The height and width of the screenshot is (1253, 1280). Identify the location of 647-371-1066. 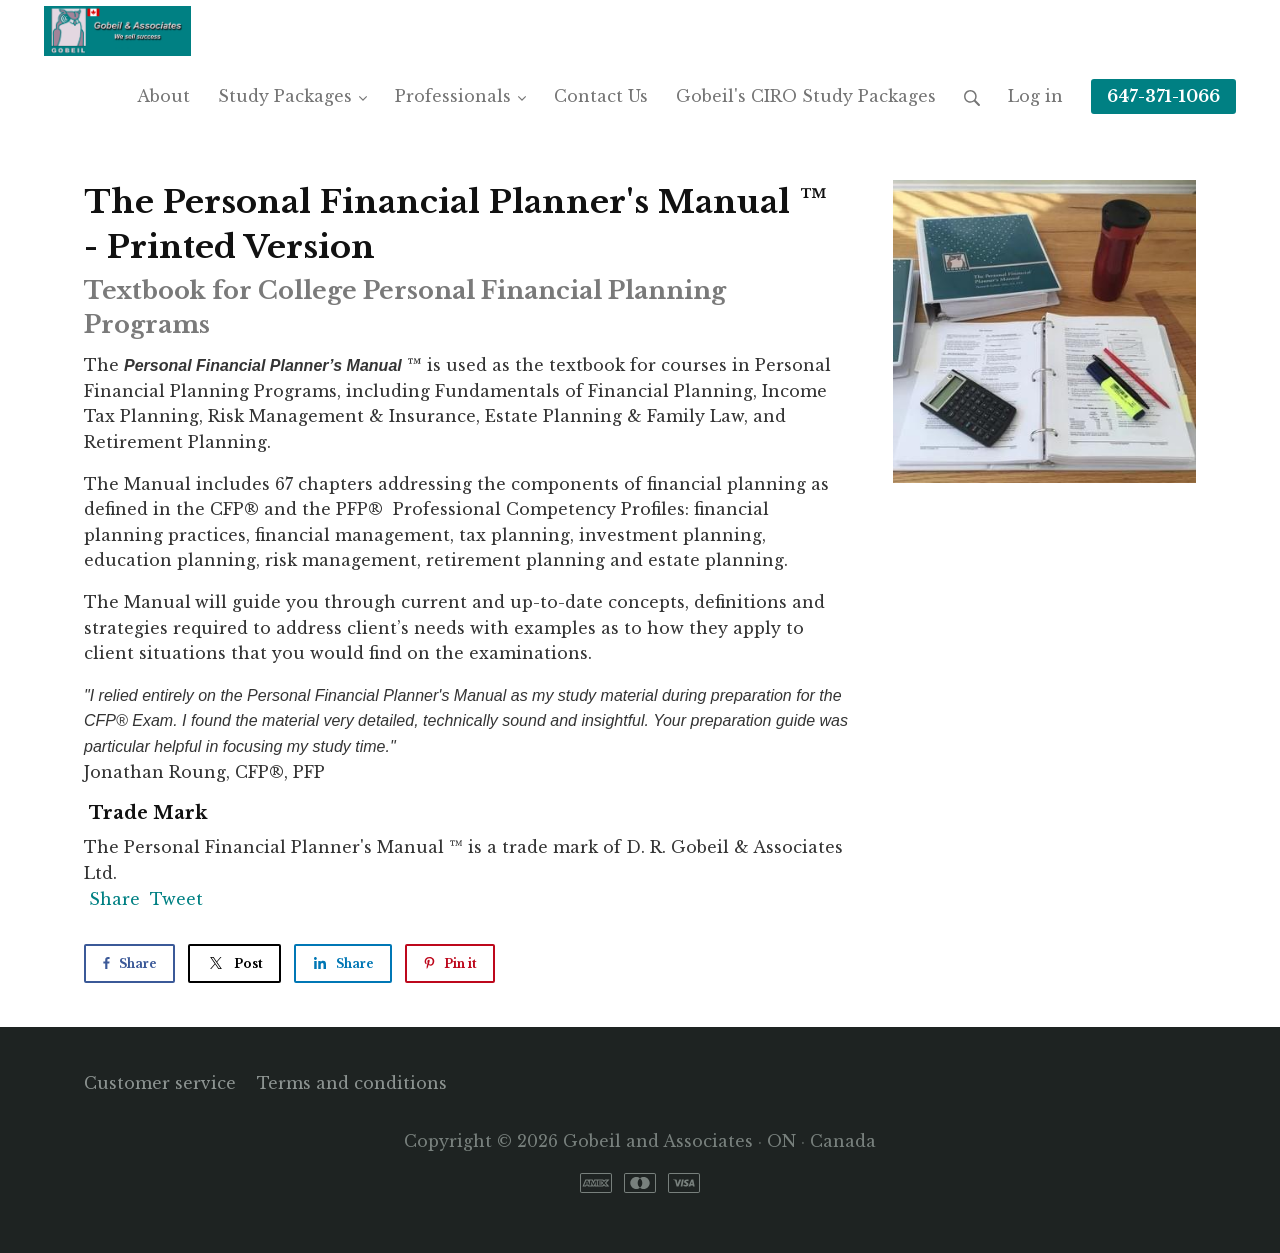
(1163, 96).